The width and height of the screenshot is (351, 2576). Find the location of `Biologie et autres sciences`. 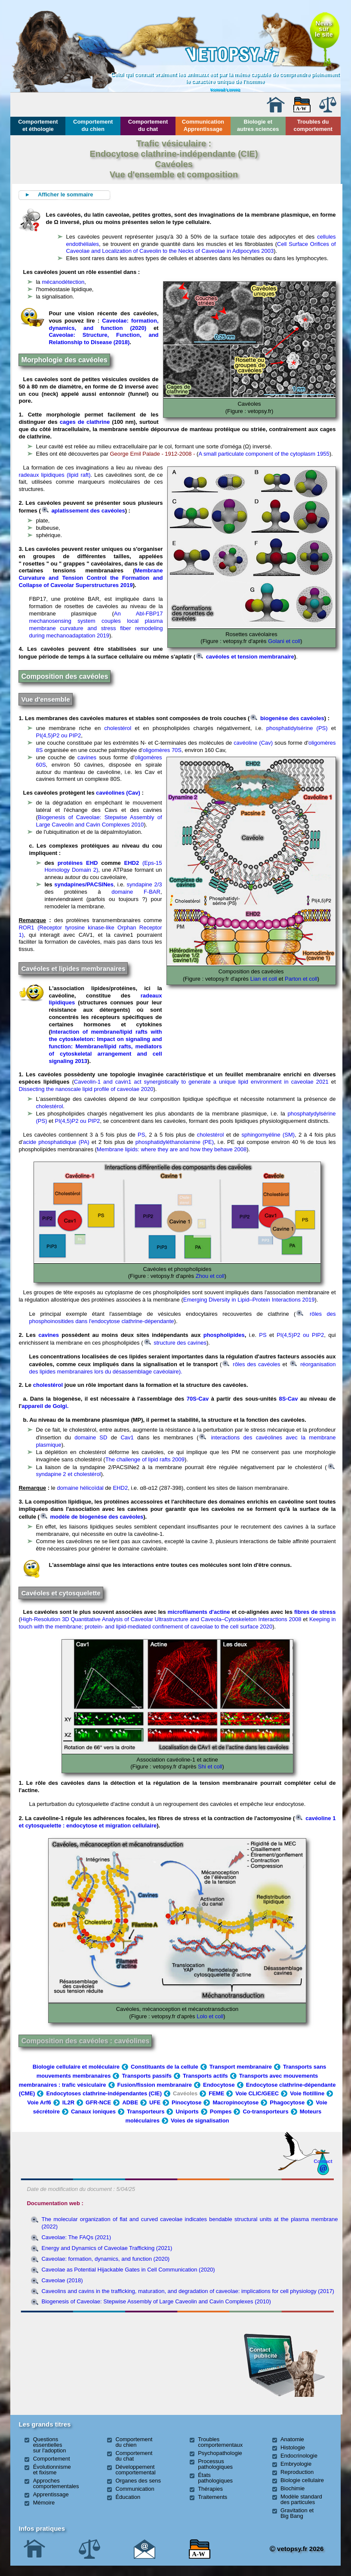

Biologie et autres sciences is located at coordinates (258, 125).